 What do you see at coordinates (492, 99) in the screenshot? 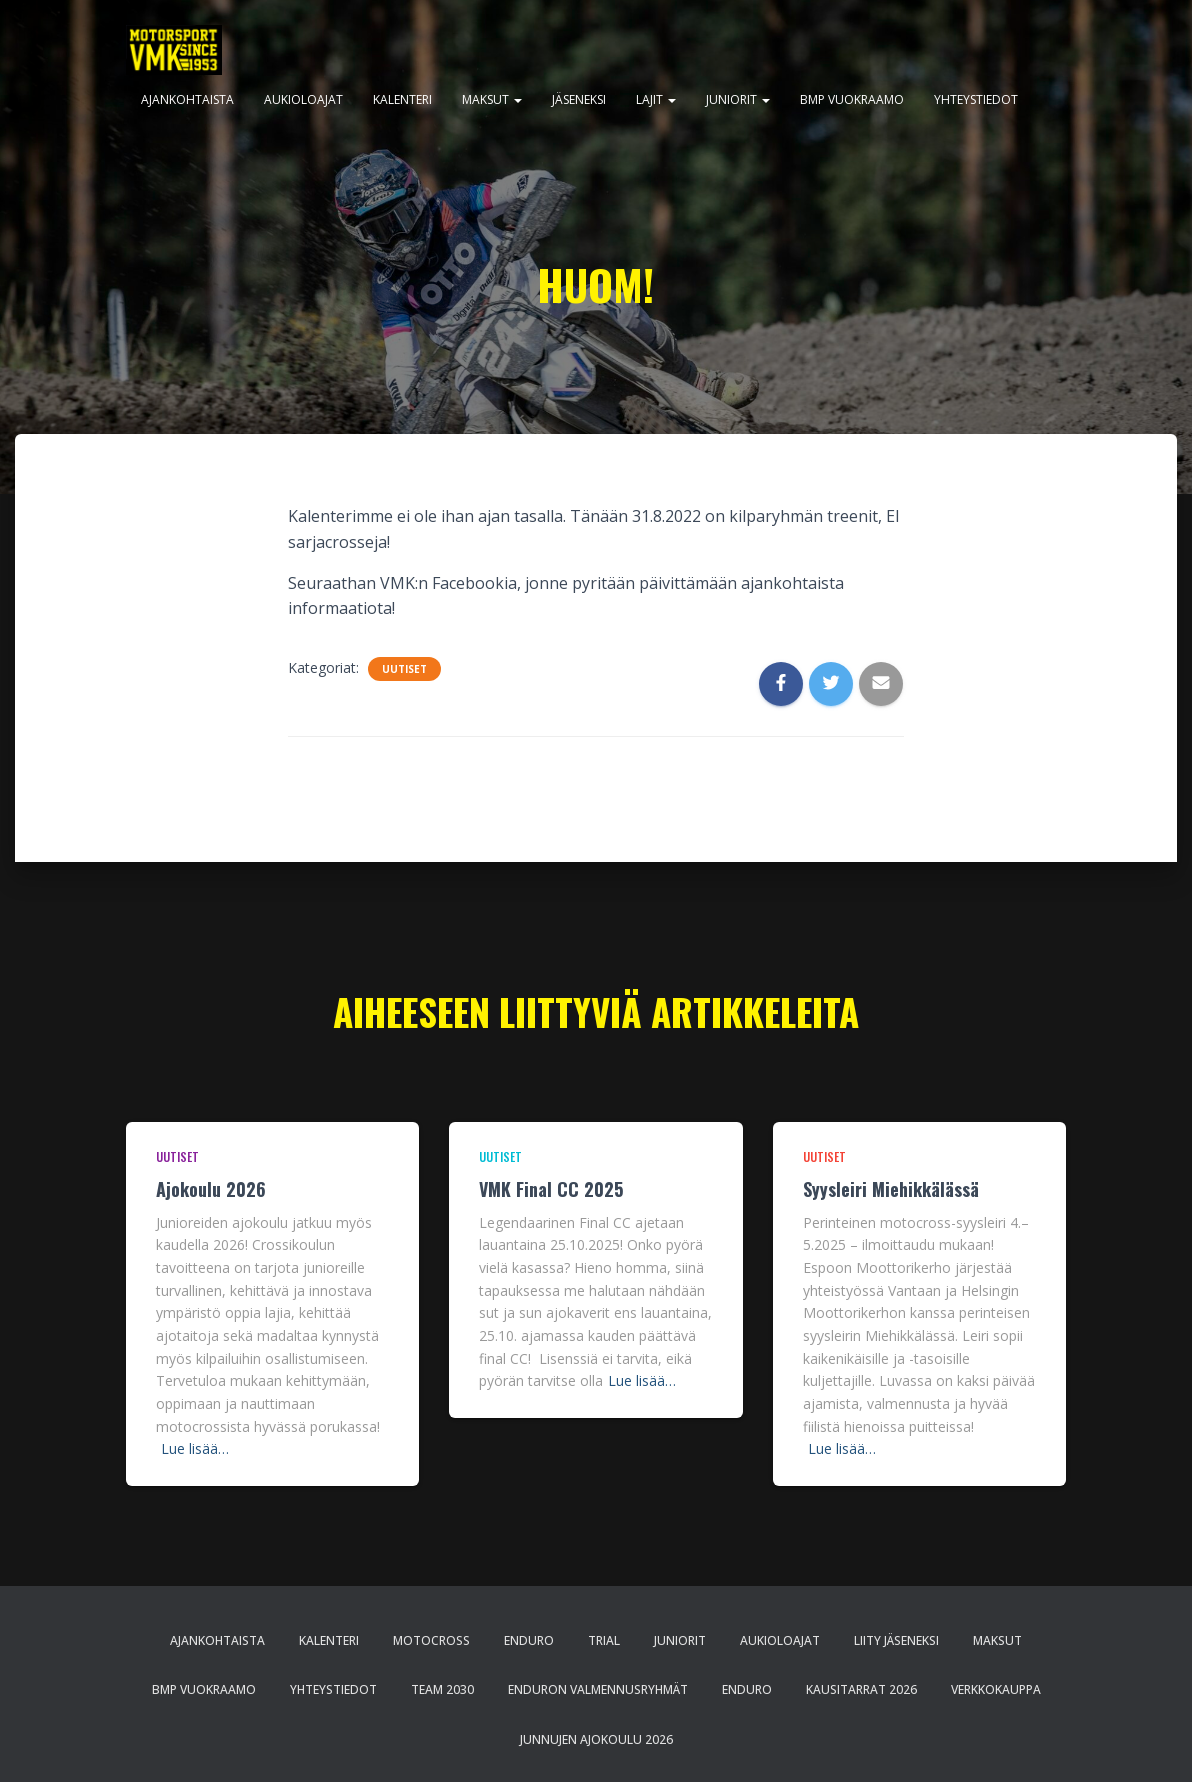
I see `Maksut` at bounding box center [492, 99].